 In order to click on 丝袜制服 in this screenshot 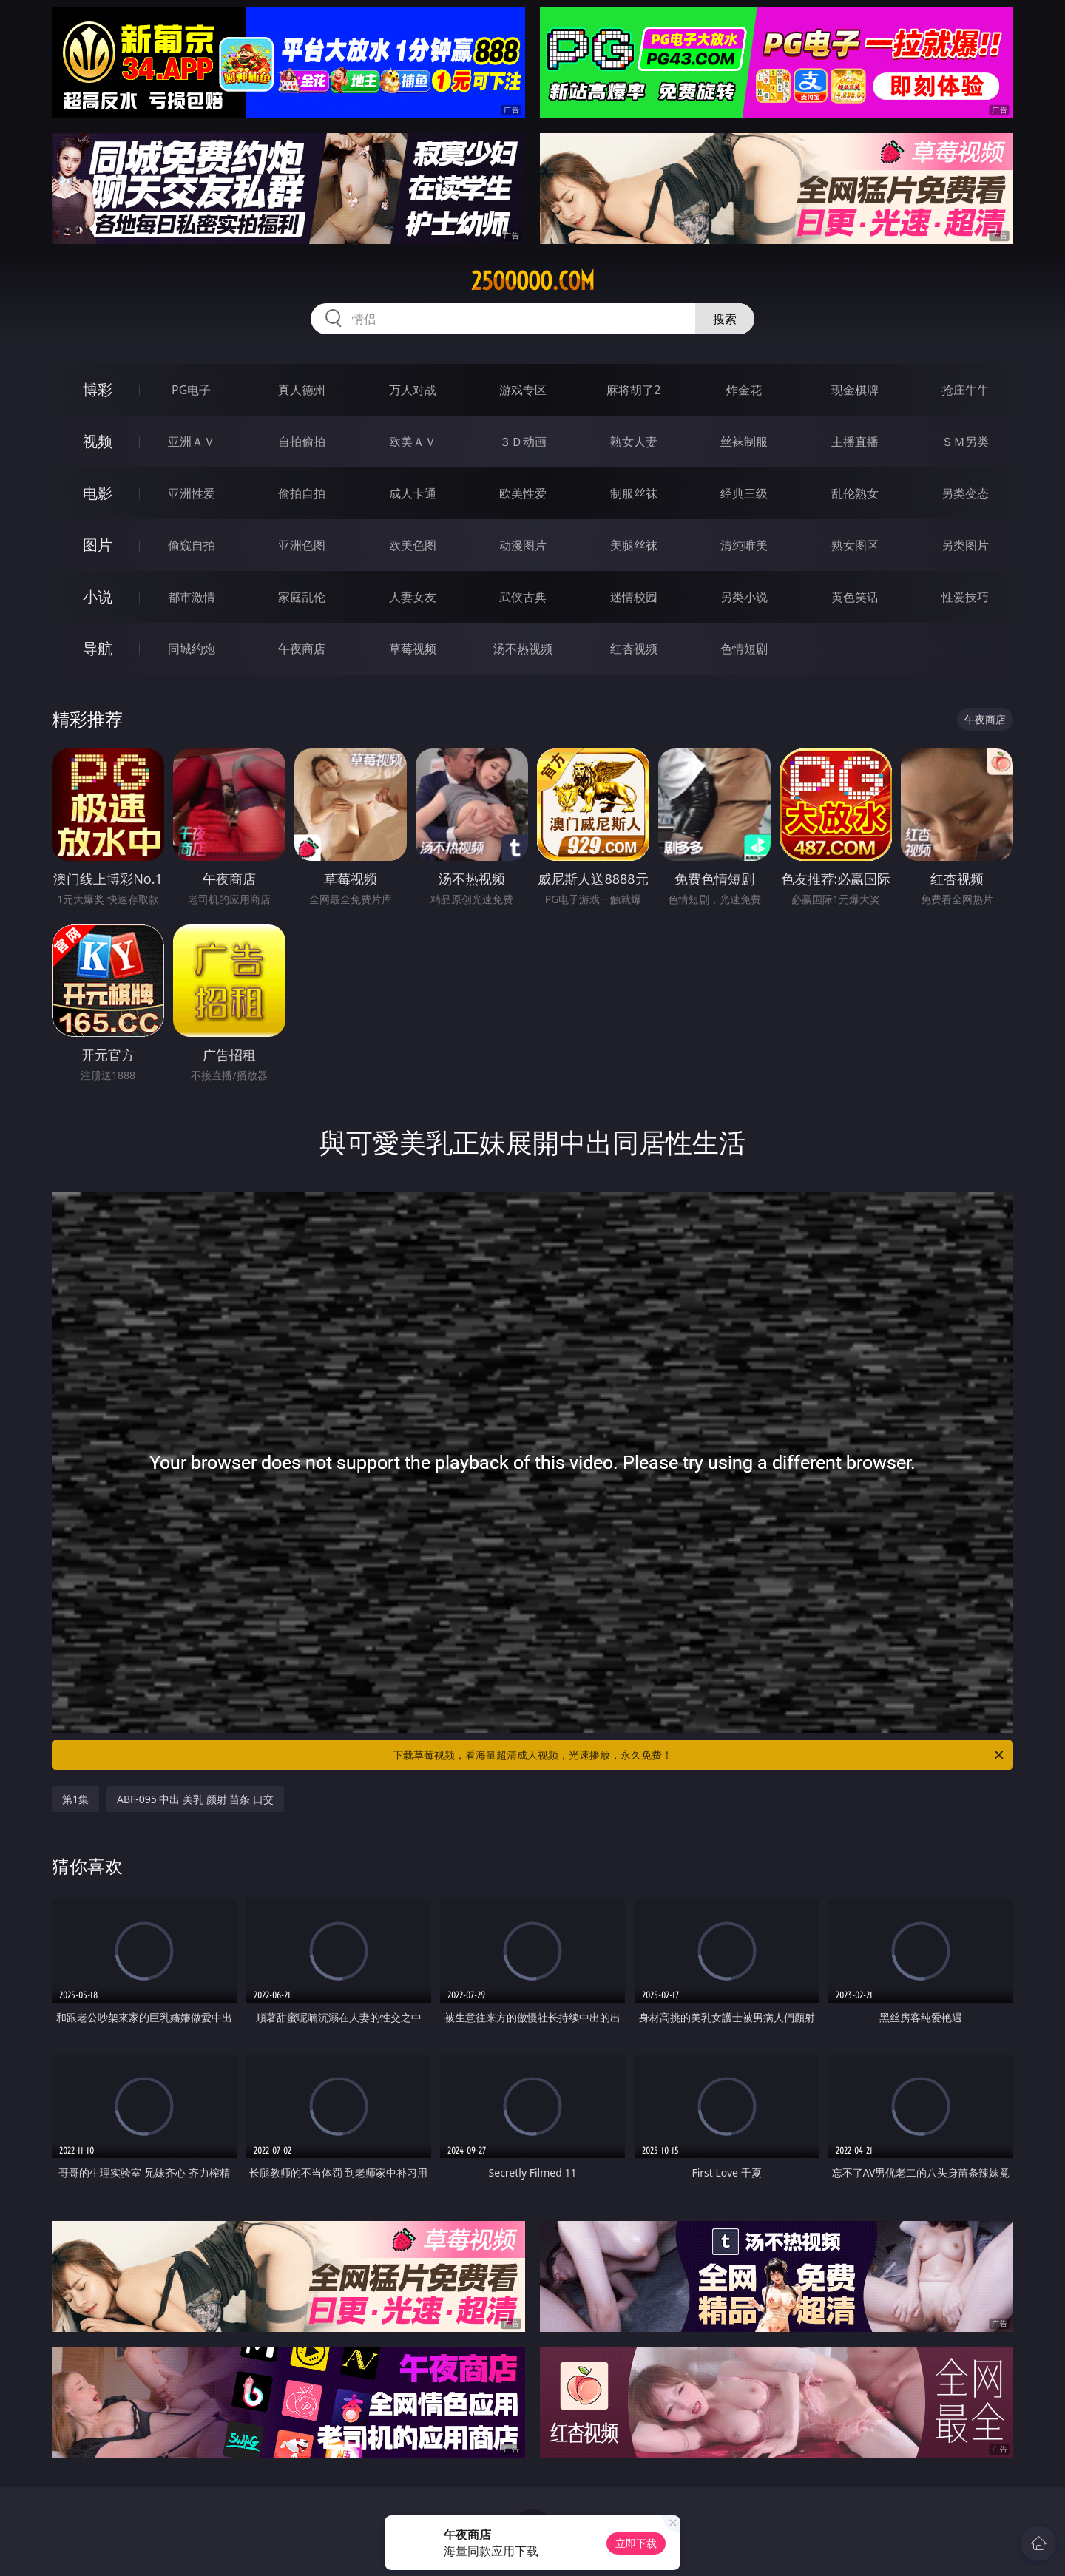, I will do `click(744, 441)`.